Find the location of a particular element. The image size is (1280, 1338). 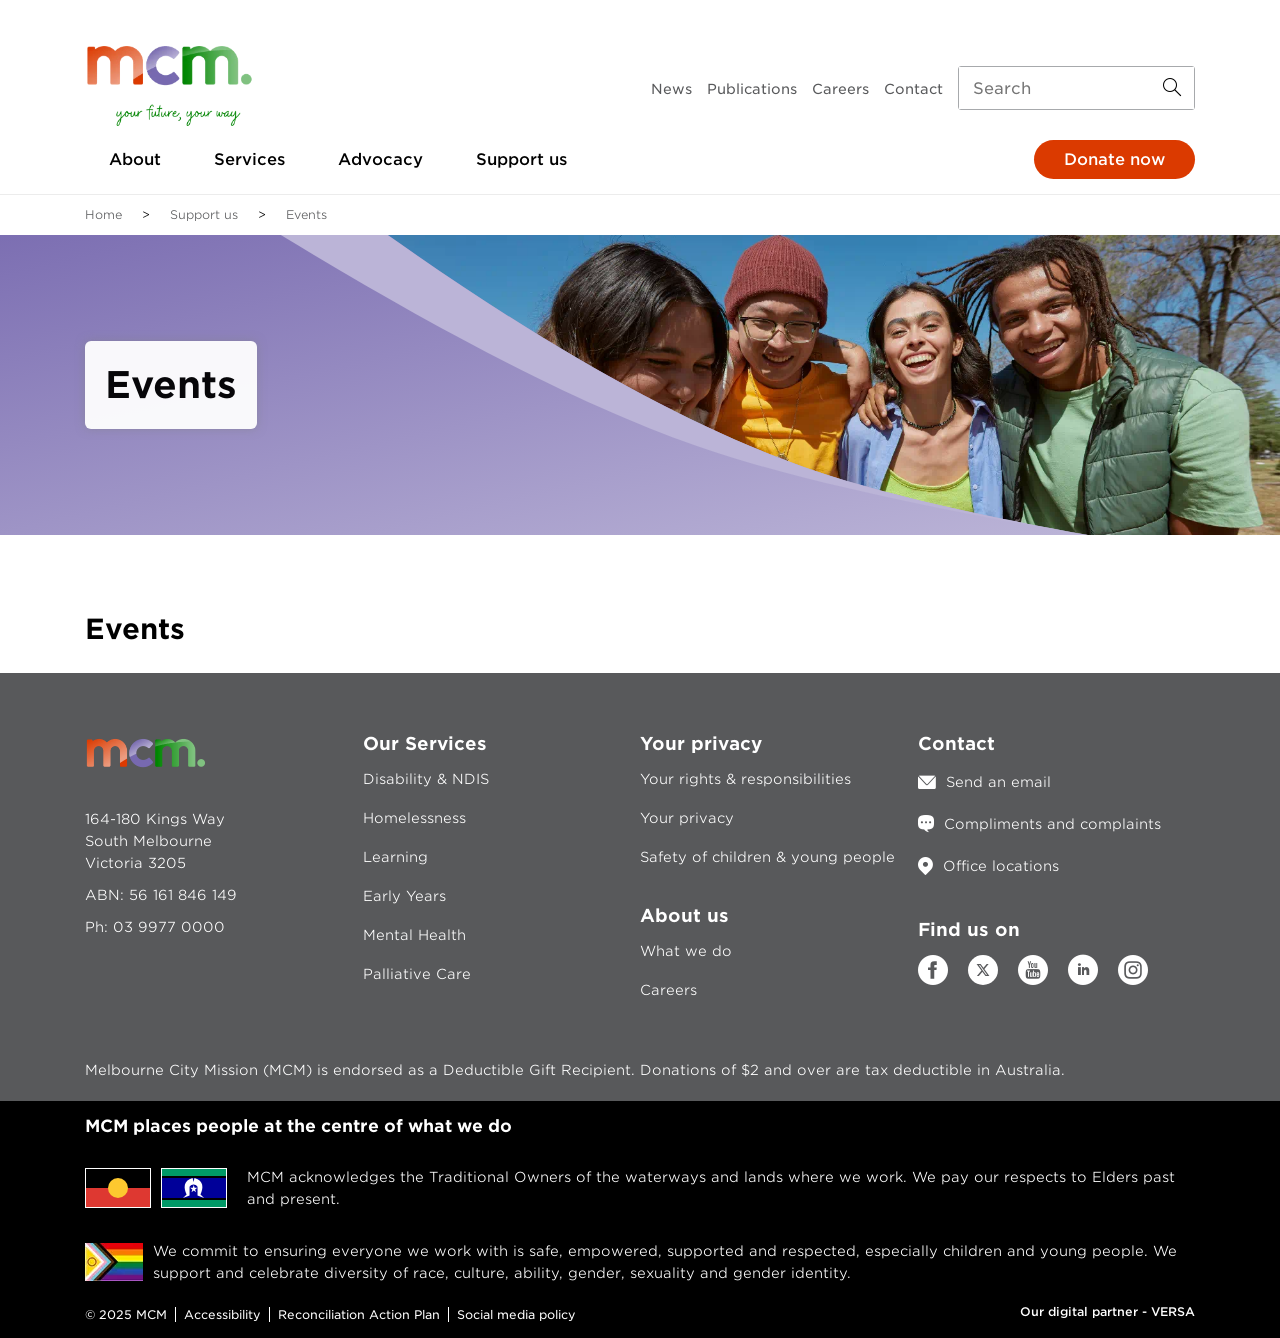

Palliative Care is located at coordinates (417, 974).